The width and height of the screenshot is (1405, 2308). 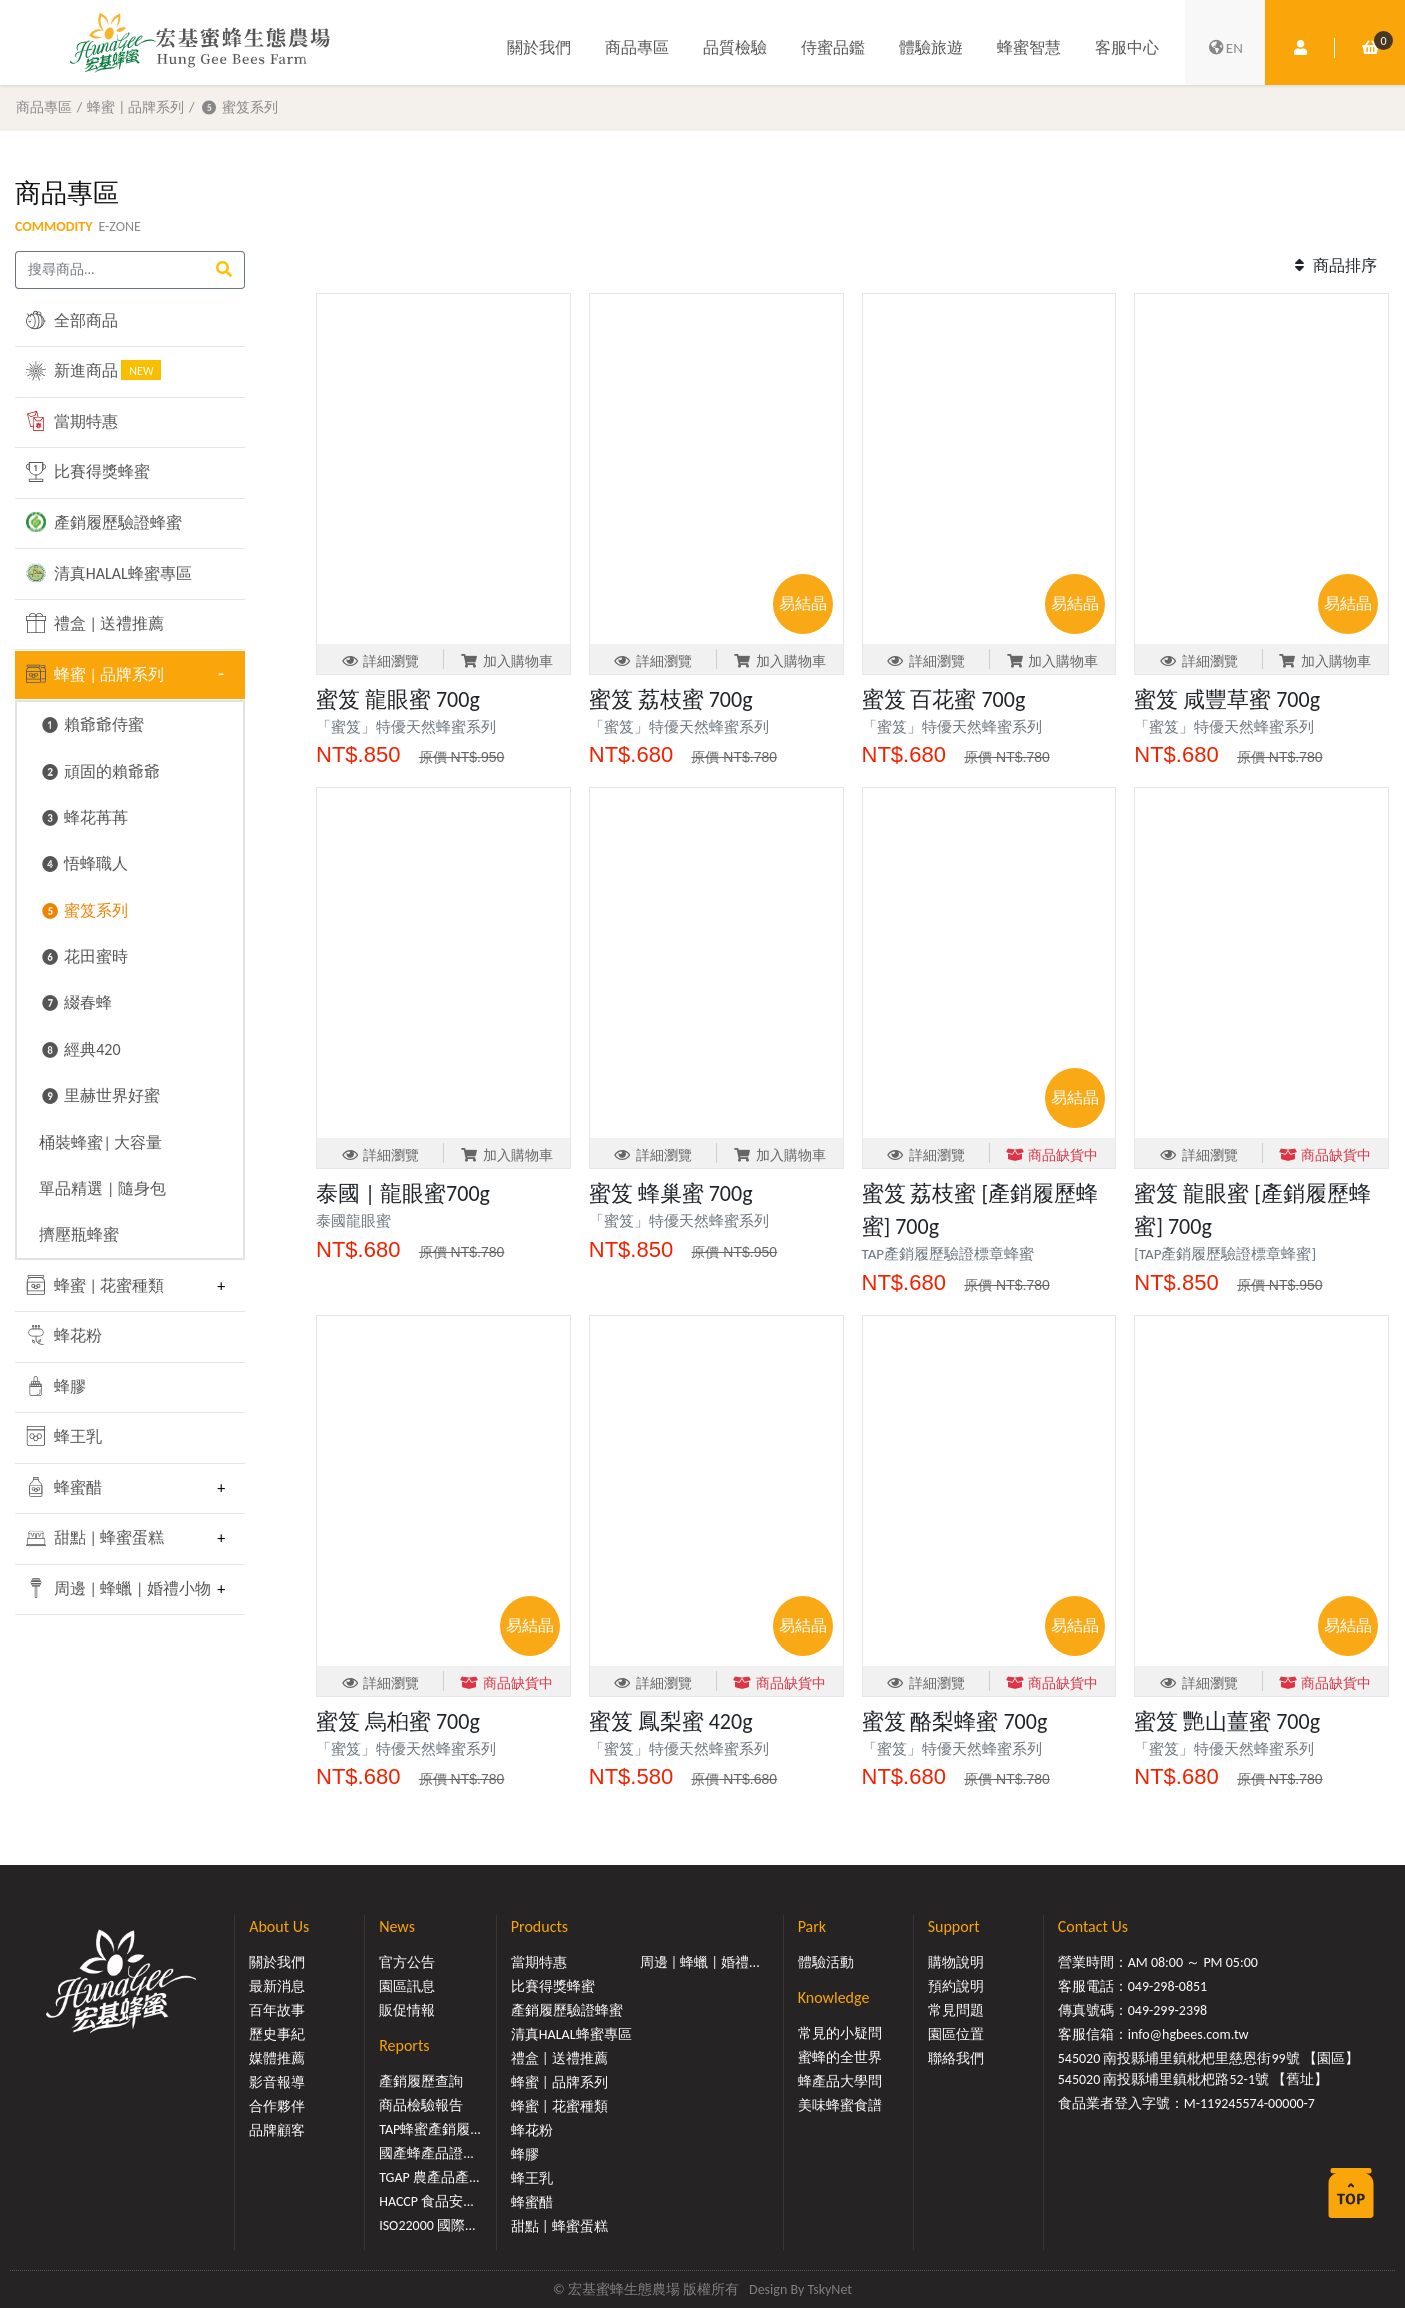 I want to click on 單品精選 | 隨身包, so click(x=102, y=1188).